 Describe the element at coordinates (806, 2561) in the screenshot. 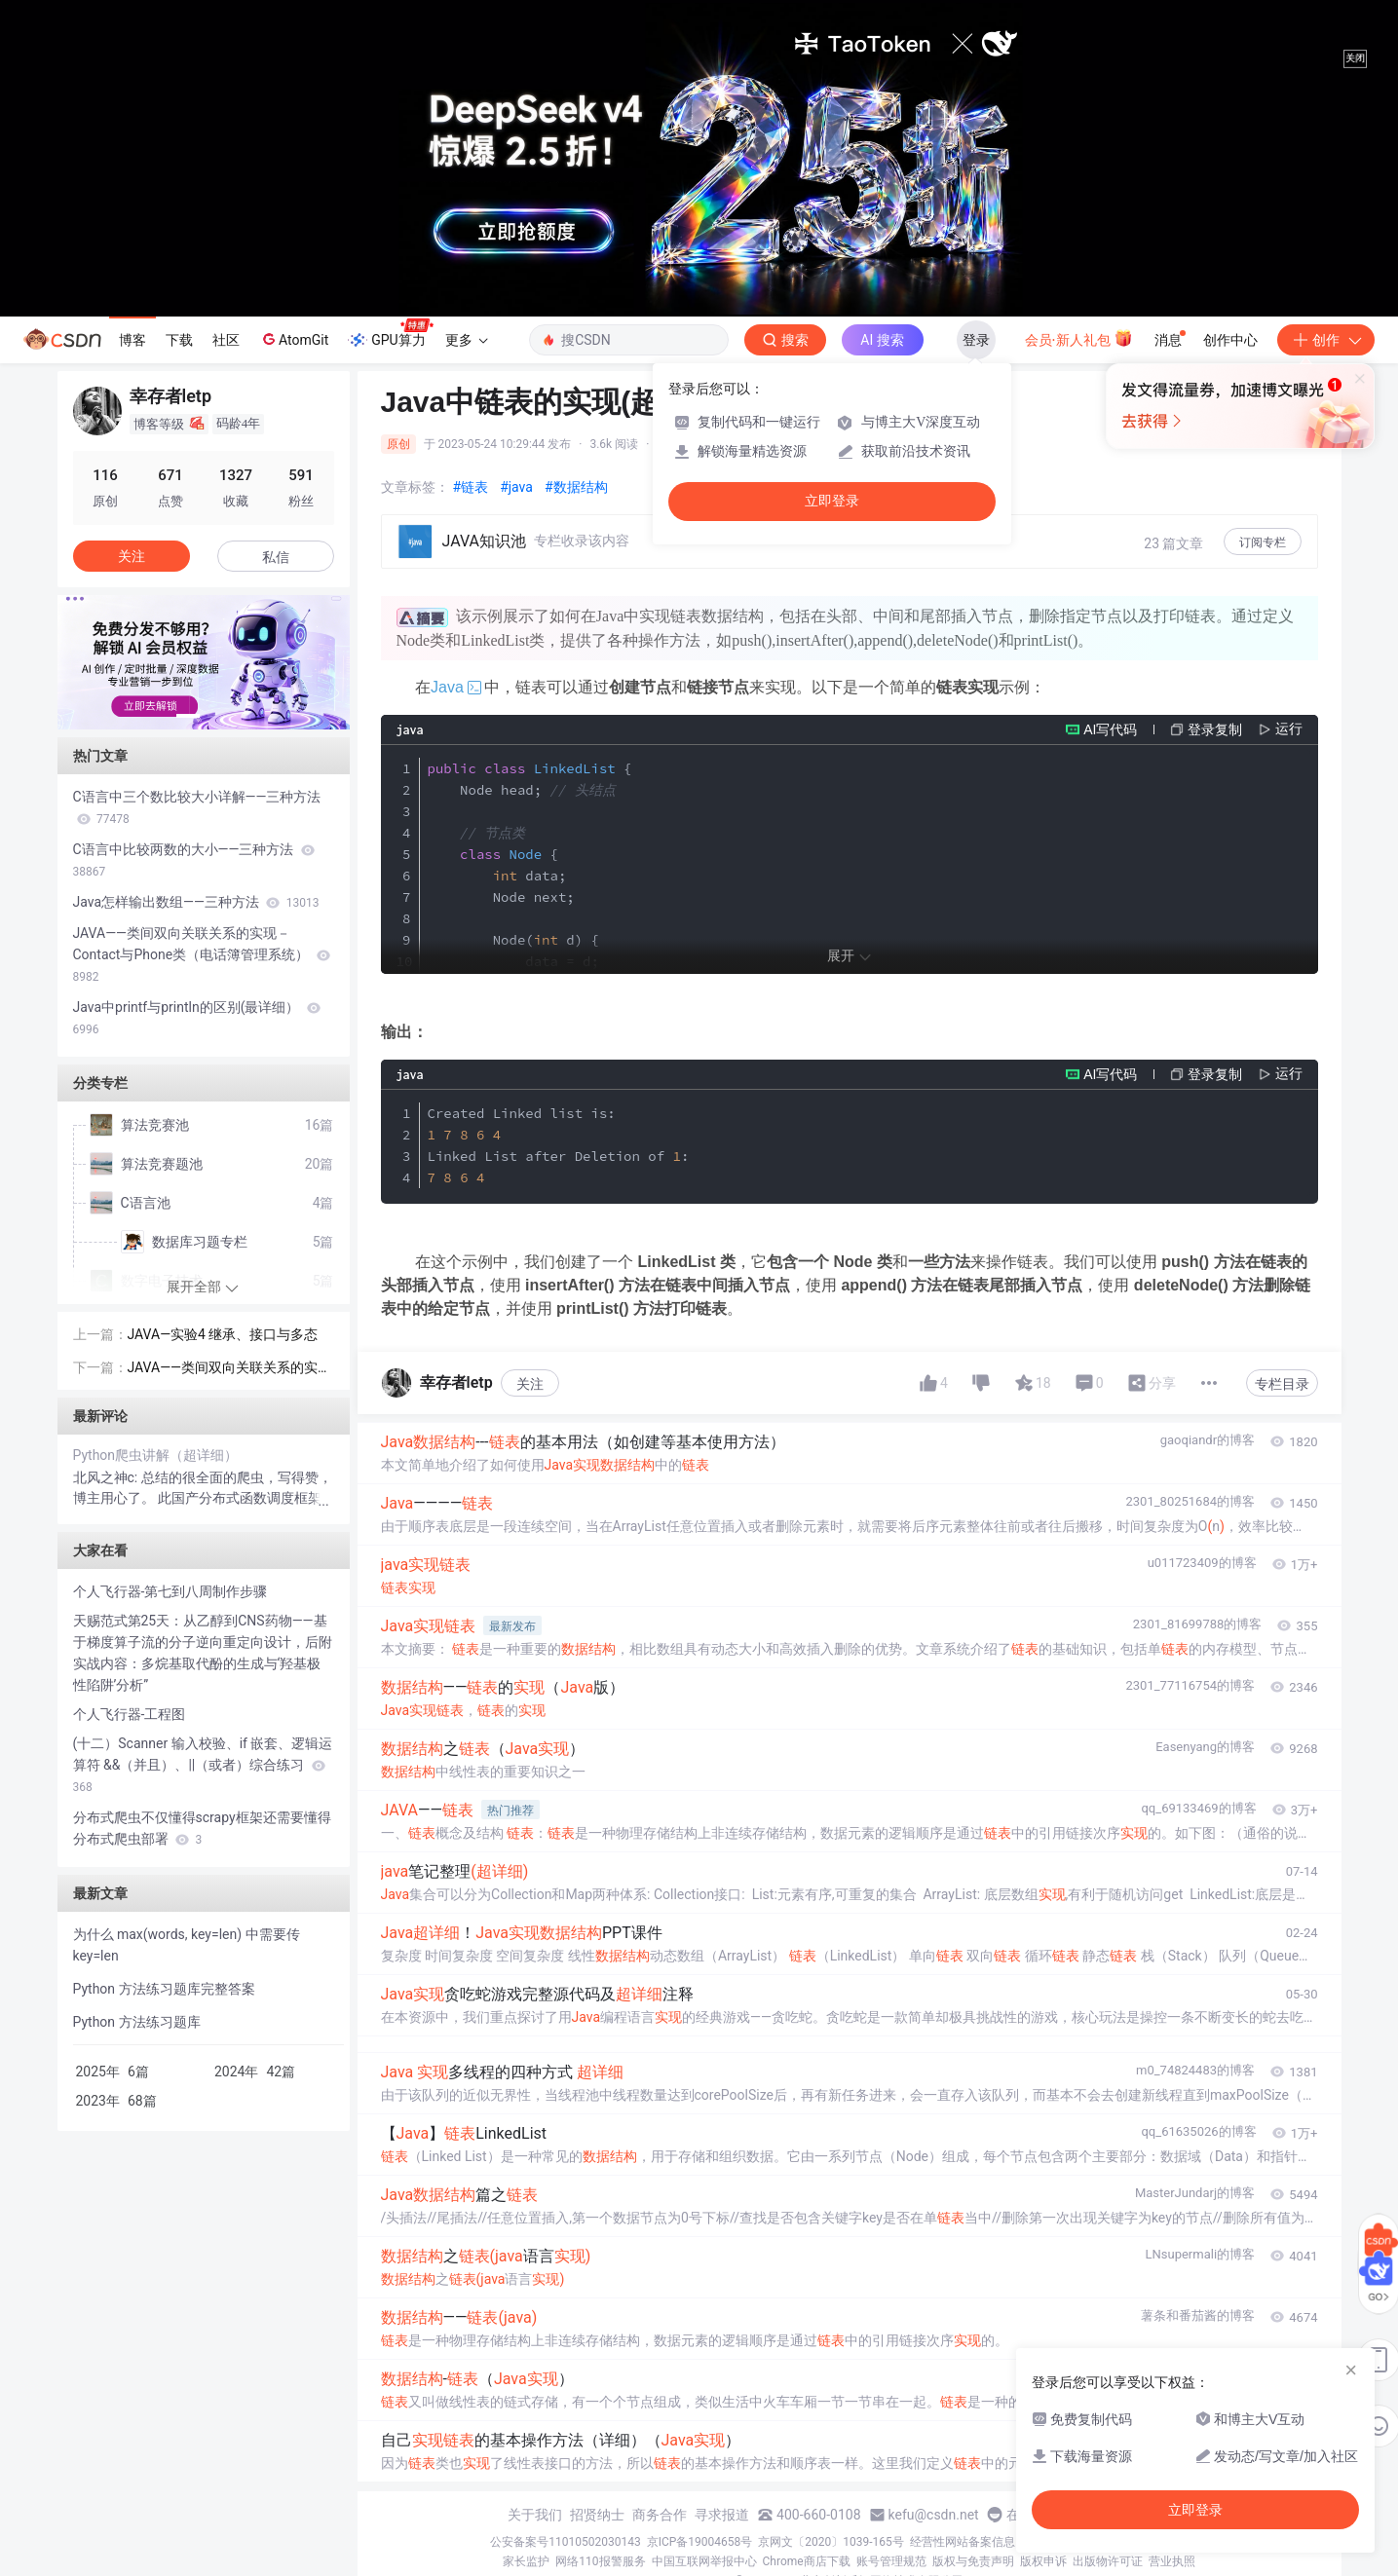

I see `Chrome商店下载` at that location.